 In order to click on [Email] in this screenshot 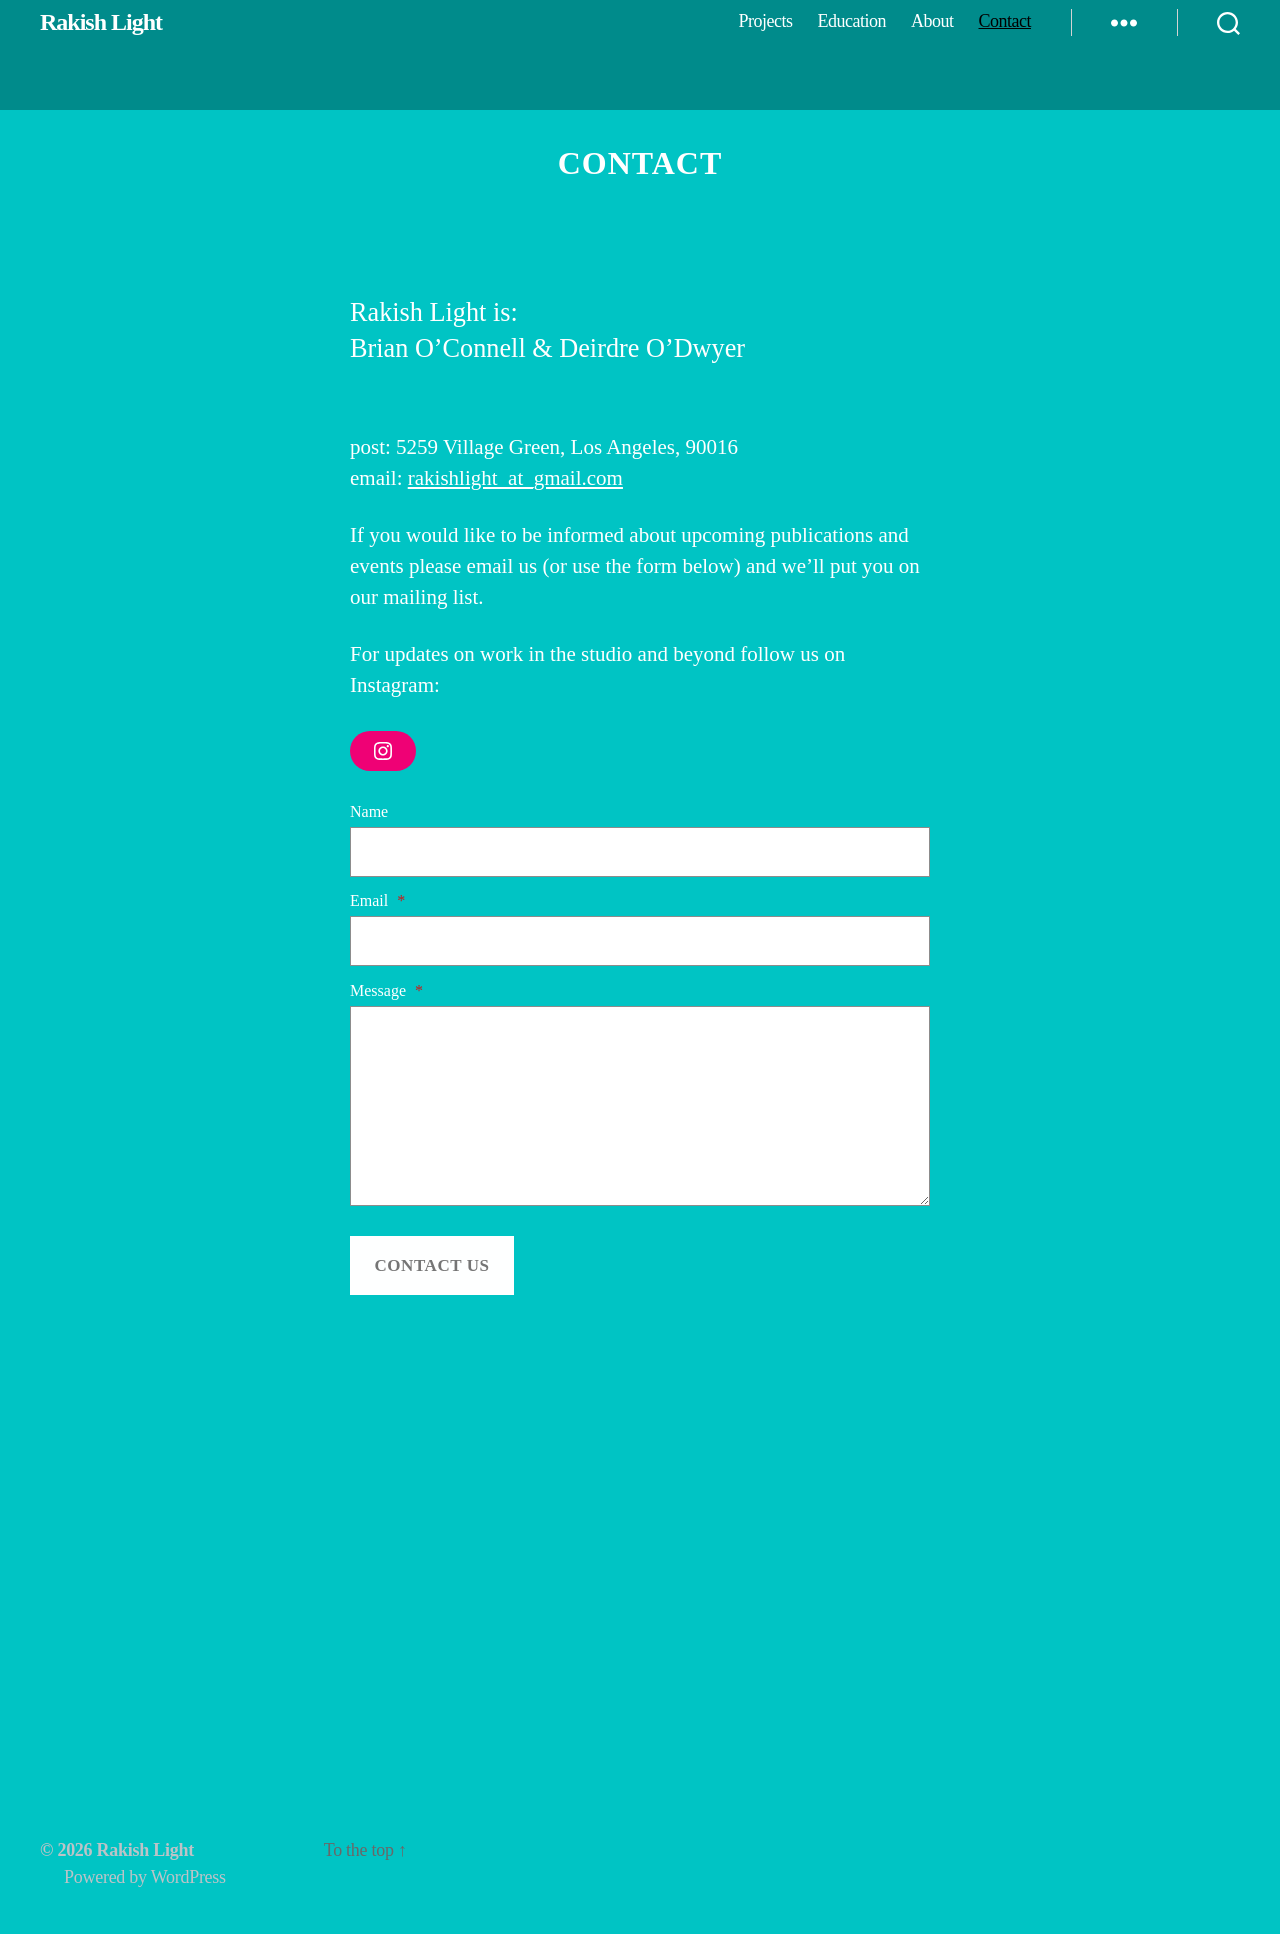, I will do `click(640, 941)`.